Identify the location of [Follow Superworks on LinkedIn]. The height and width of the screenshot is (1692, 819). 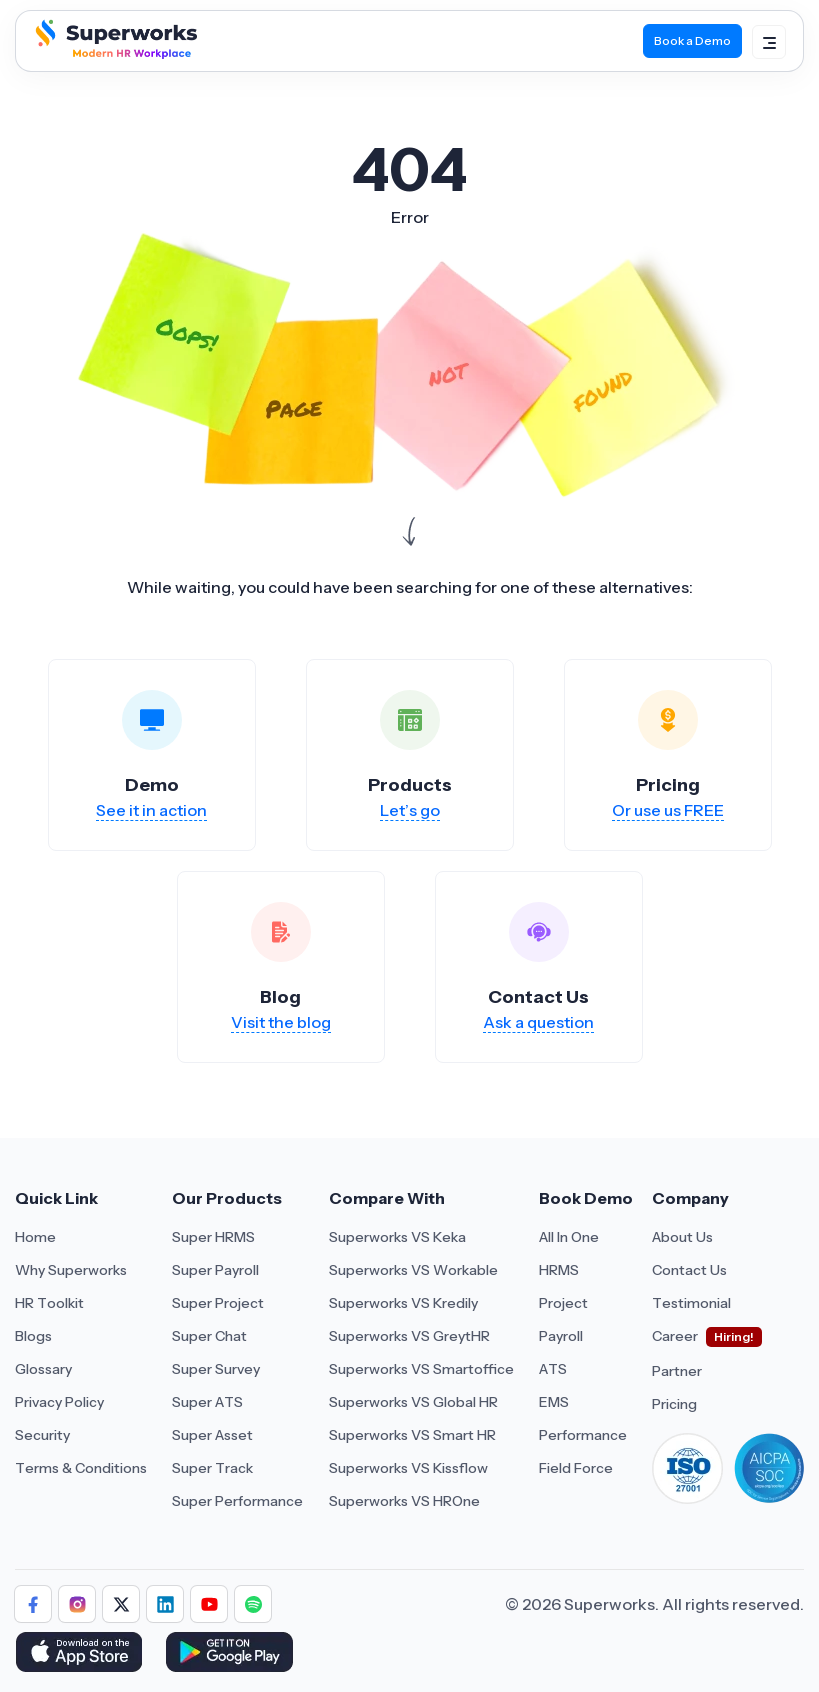
(165, 1604).